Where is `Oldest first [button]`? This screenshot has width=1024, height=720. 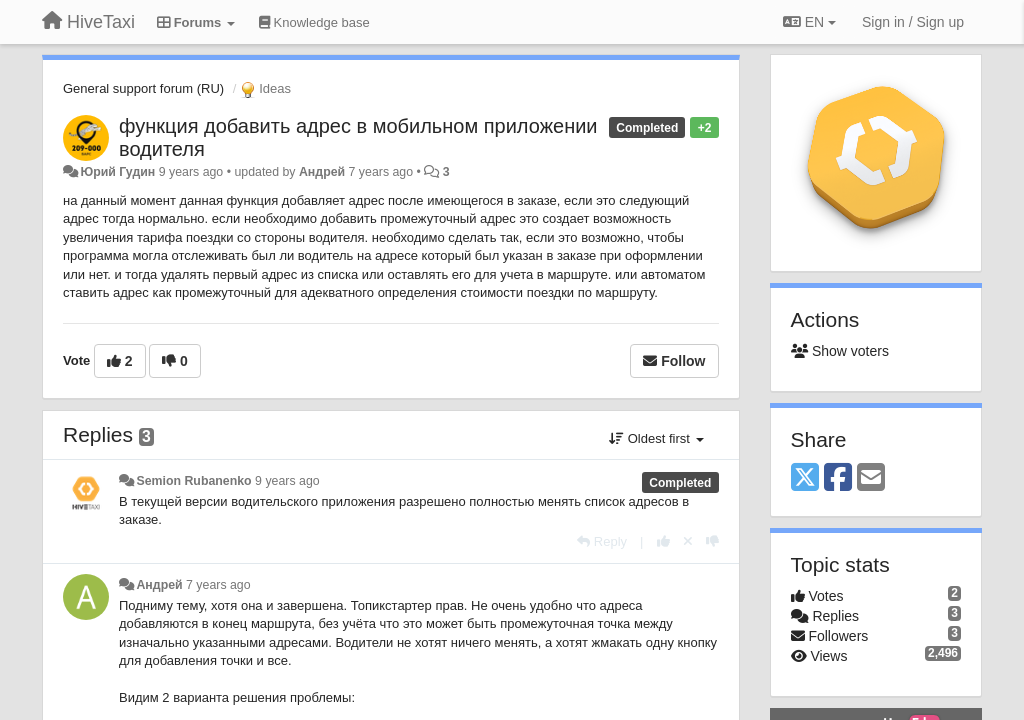 Oldest first [button] is located at coordinates (656, 438).